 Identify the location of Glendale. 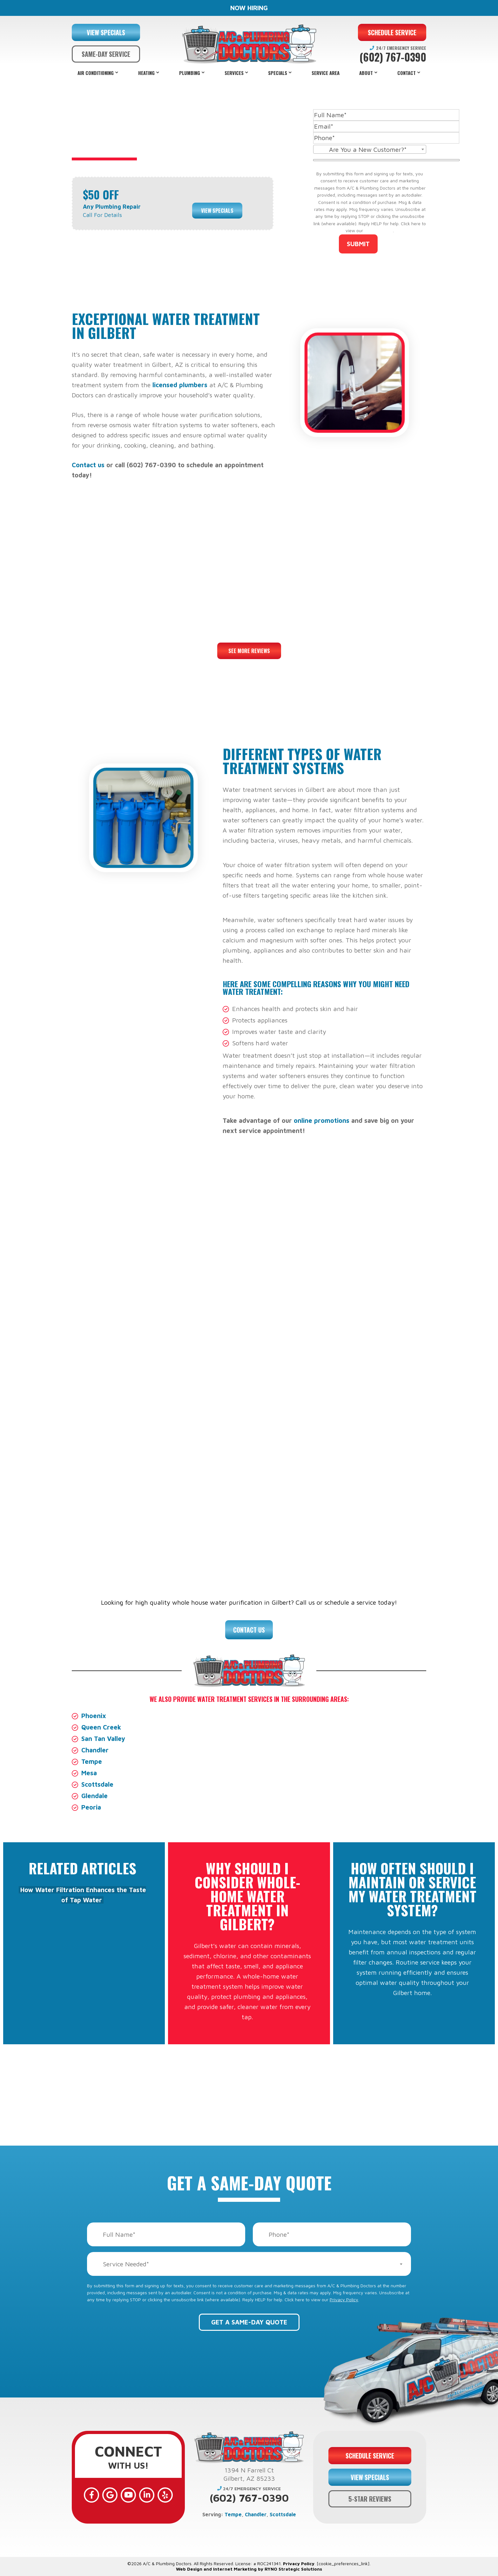
(94, 1795).